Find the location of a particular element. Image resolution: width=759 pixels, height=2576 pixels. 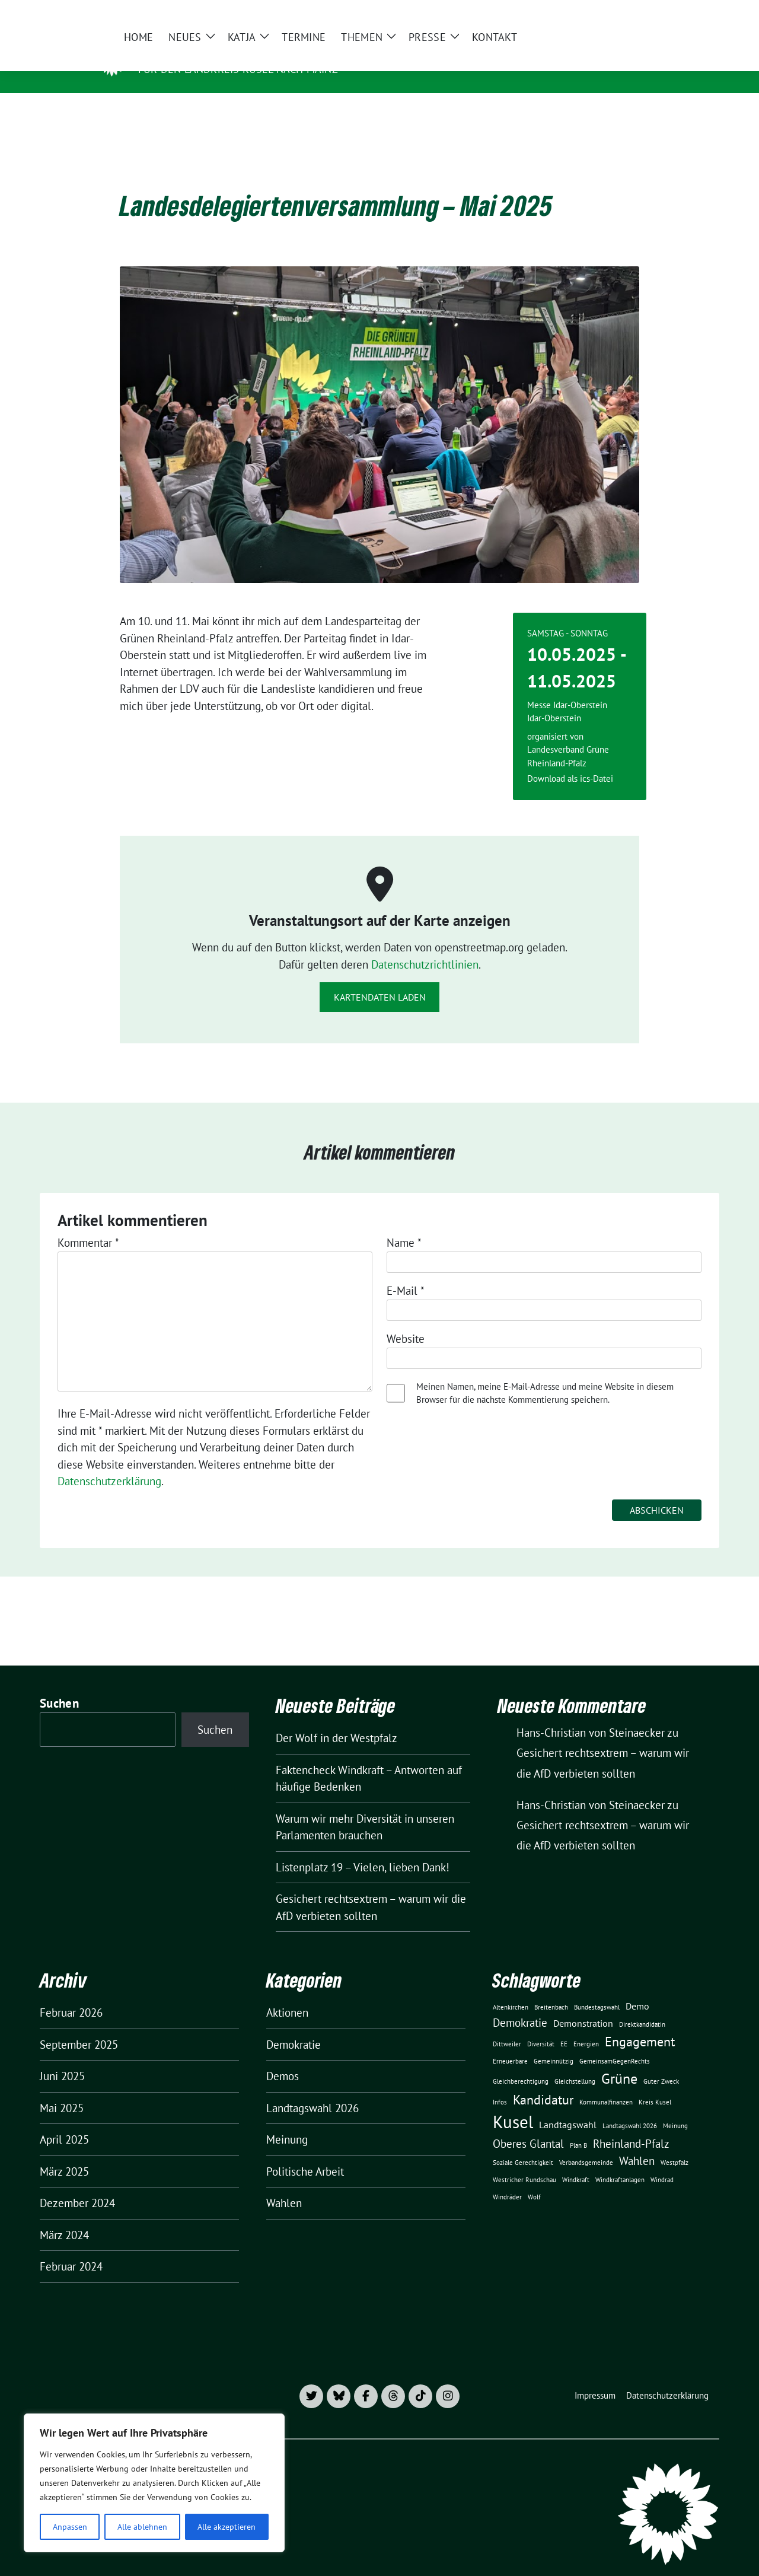

Breitenbach [Breitenbach (1 Eintrag)] is located at coordinates (551, 1989).